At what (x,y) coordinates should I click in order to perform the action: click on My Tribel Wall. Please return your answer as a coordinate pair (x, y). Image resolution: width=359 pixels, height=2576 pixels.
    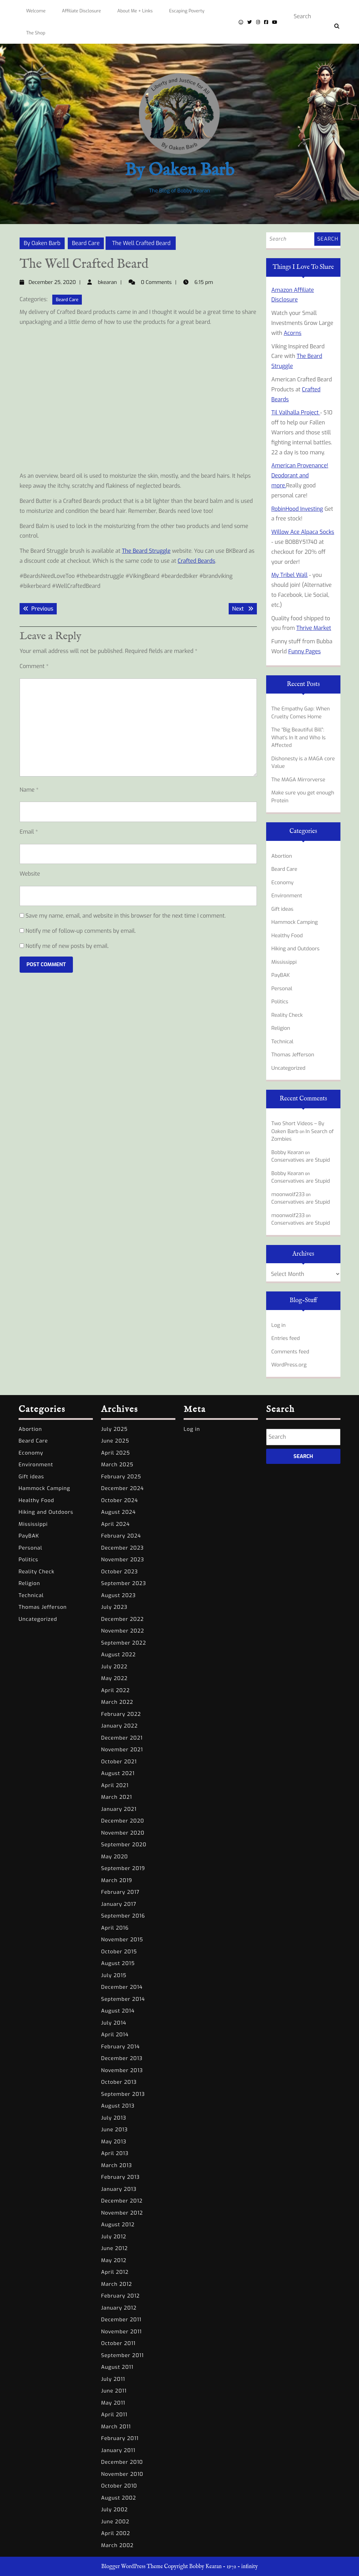
    Looking at the image, I should click on (289, 575).